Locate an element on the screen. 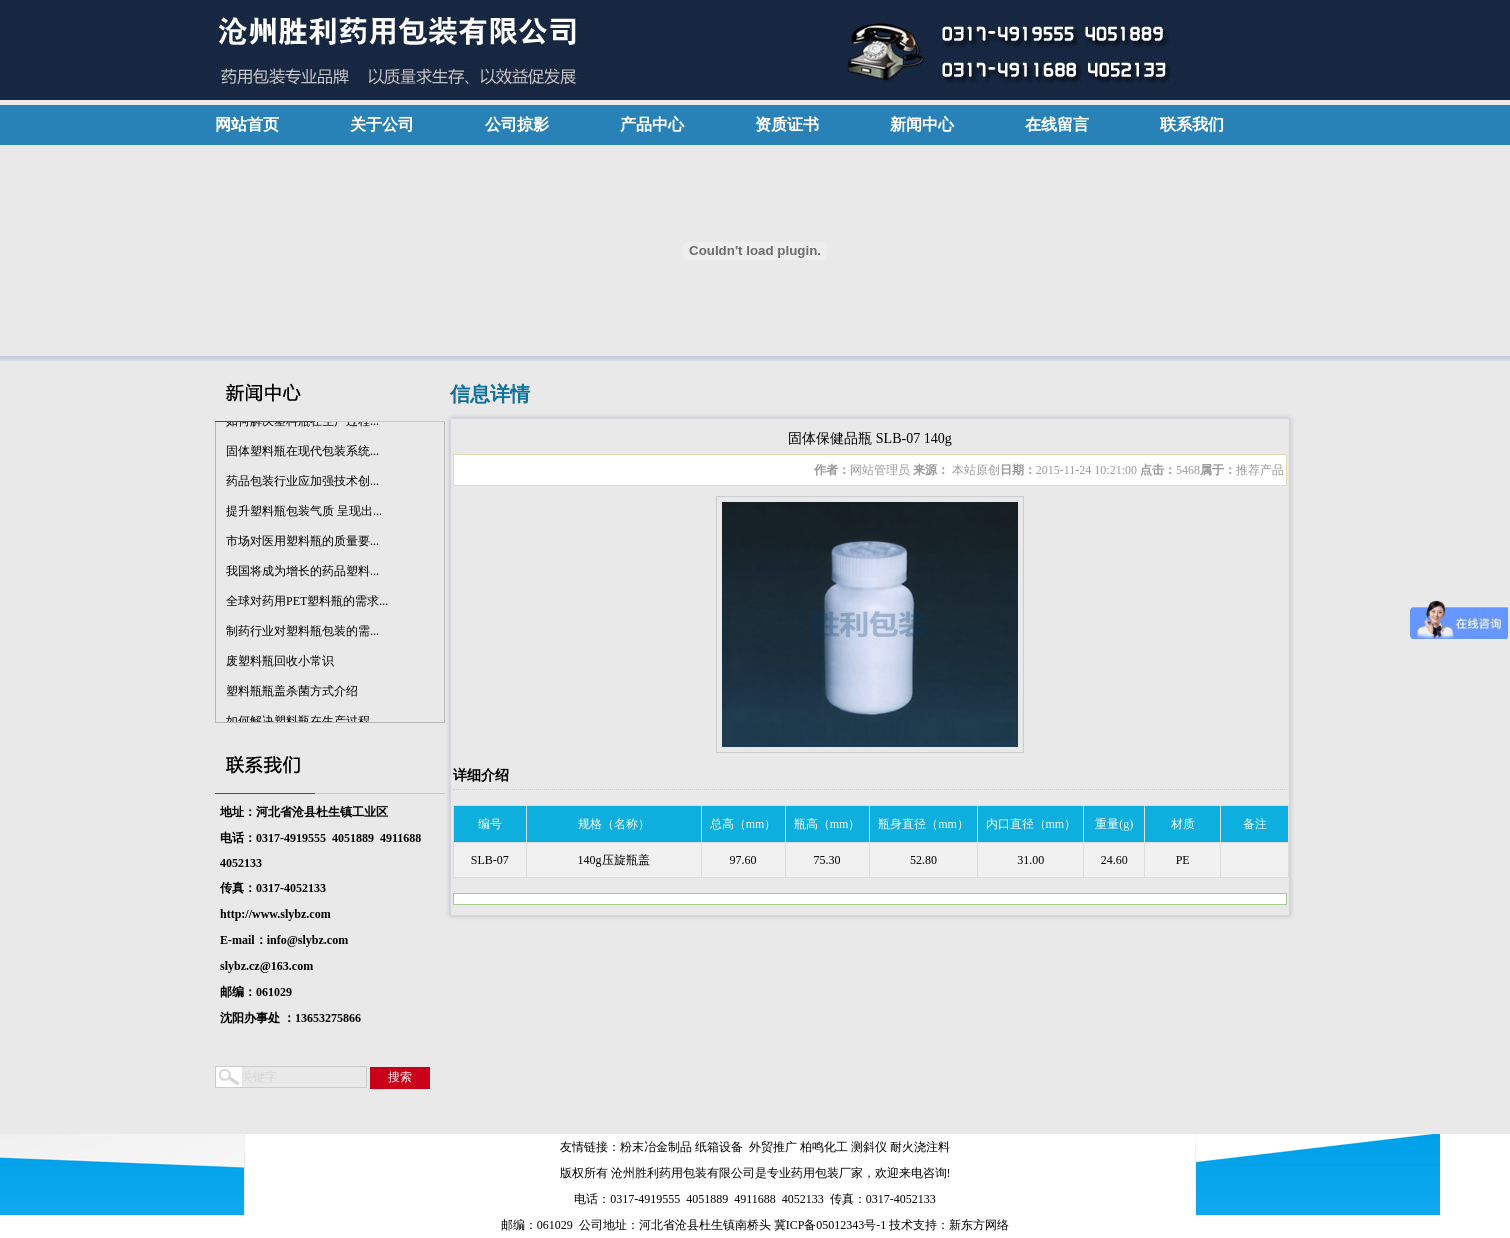  新东方网络 is located at coordinates (979, 1225).